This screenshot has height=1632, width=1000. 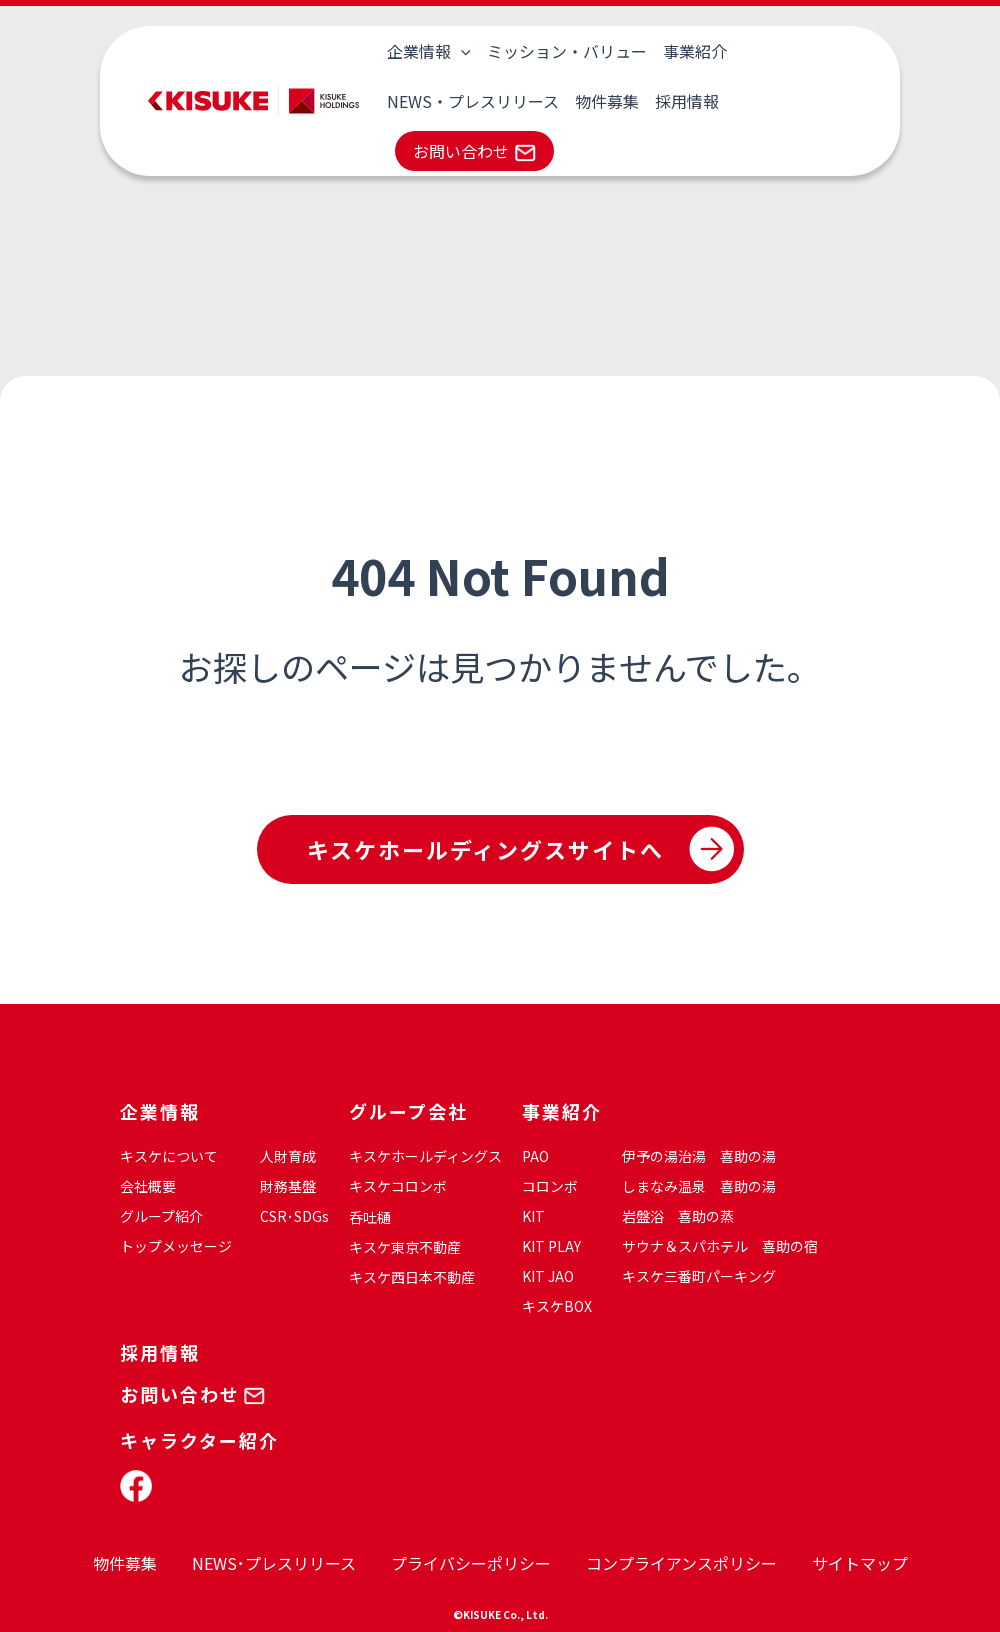 What do you see at coordinates (550, 1186) in the screenshot?
I see `コロンボ` at bounding box center [550, 1186].